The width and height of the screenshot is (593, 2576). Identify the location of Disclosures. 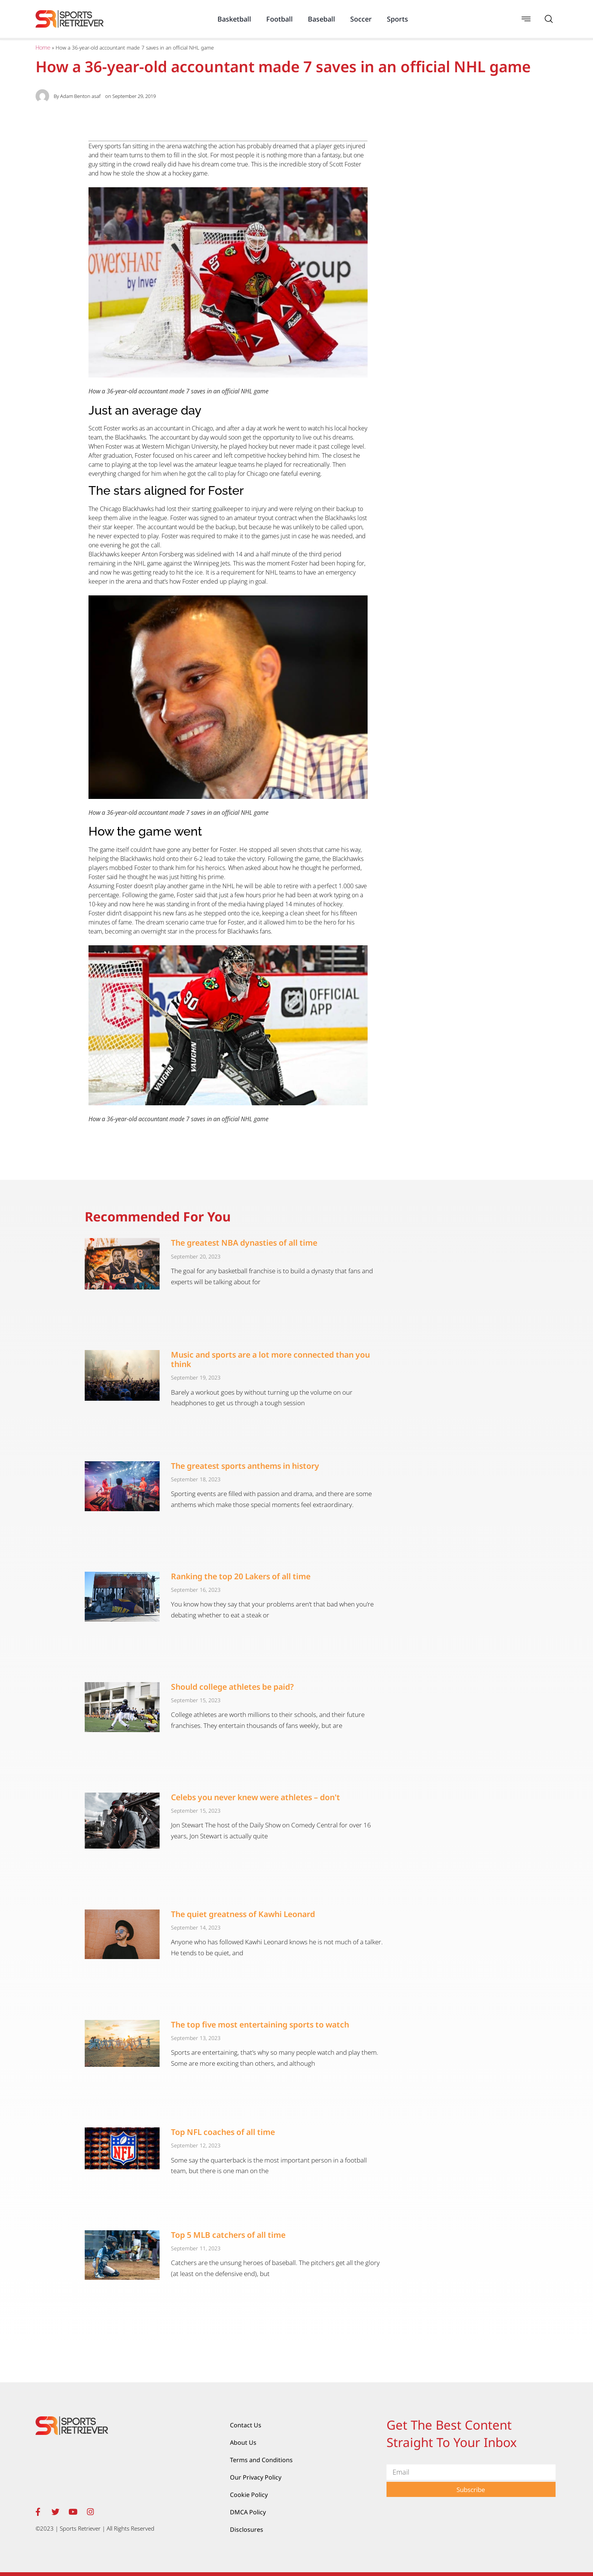
(246, 2529).